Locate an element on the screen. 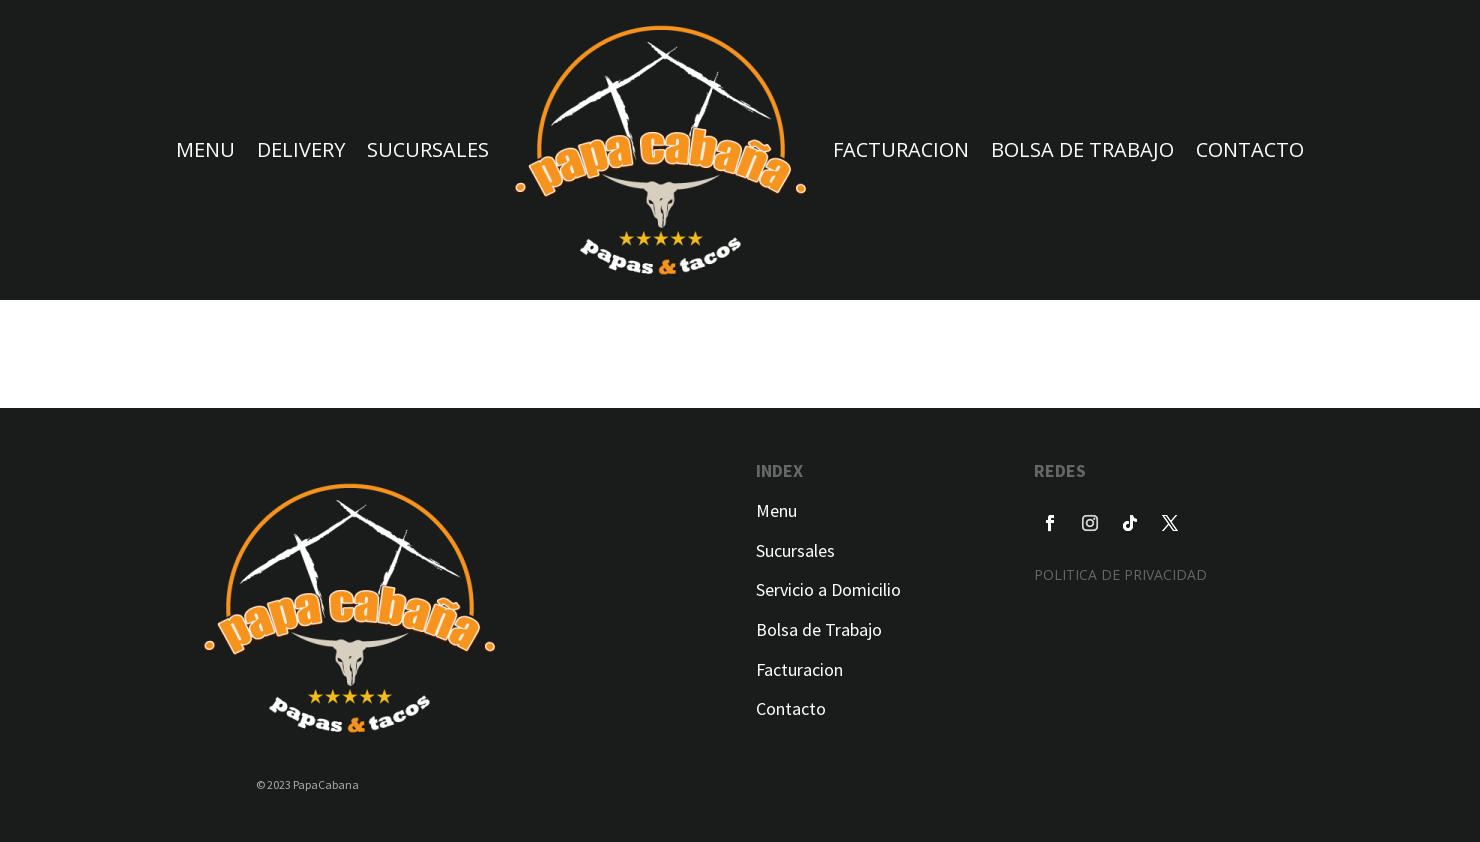  BOLSA DE TRABAJO is located at coordinates (1082, 149).